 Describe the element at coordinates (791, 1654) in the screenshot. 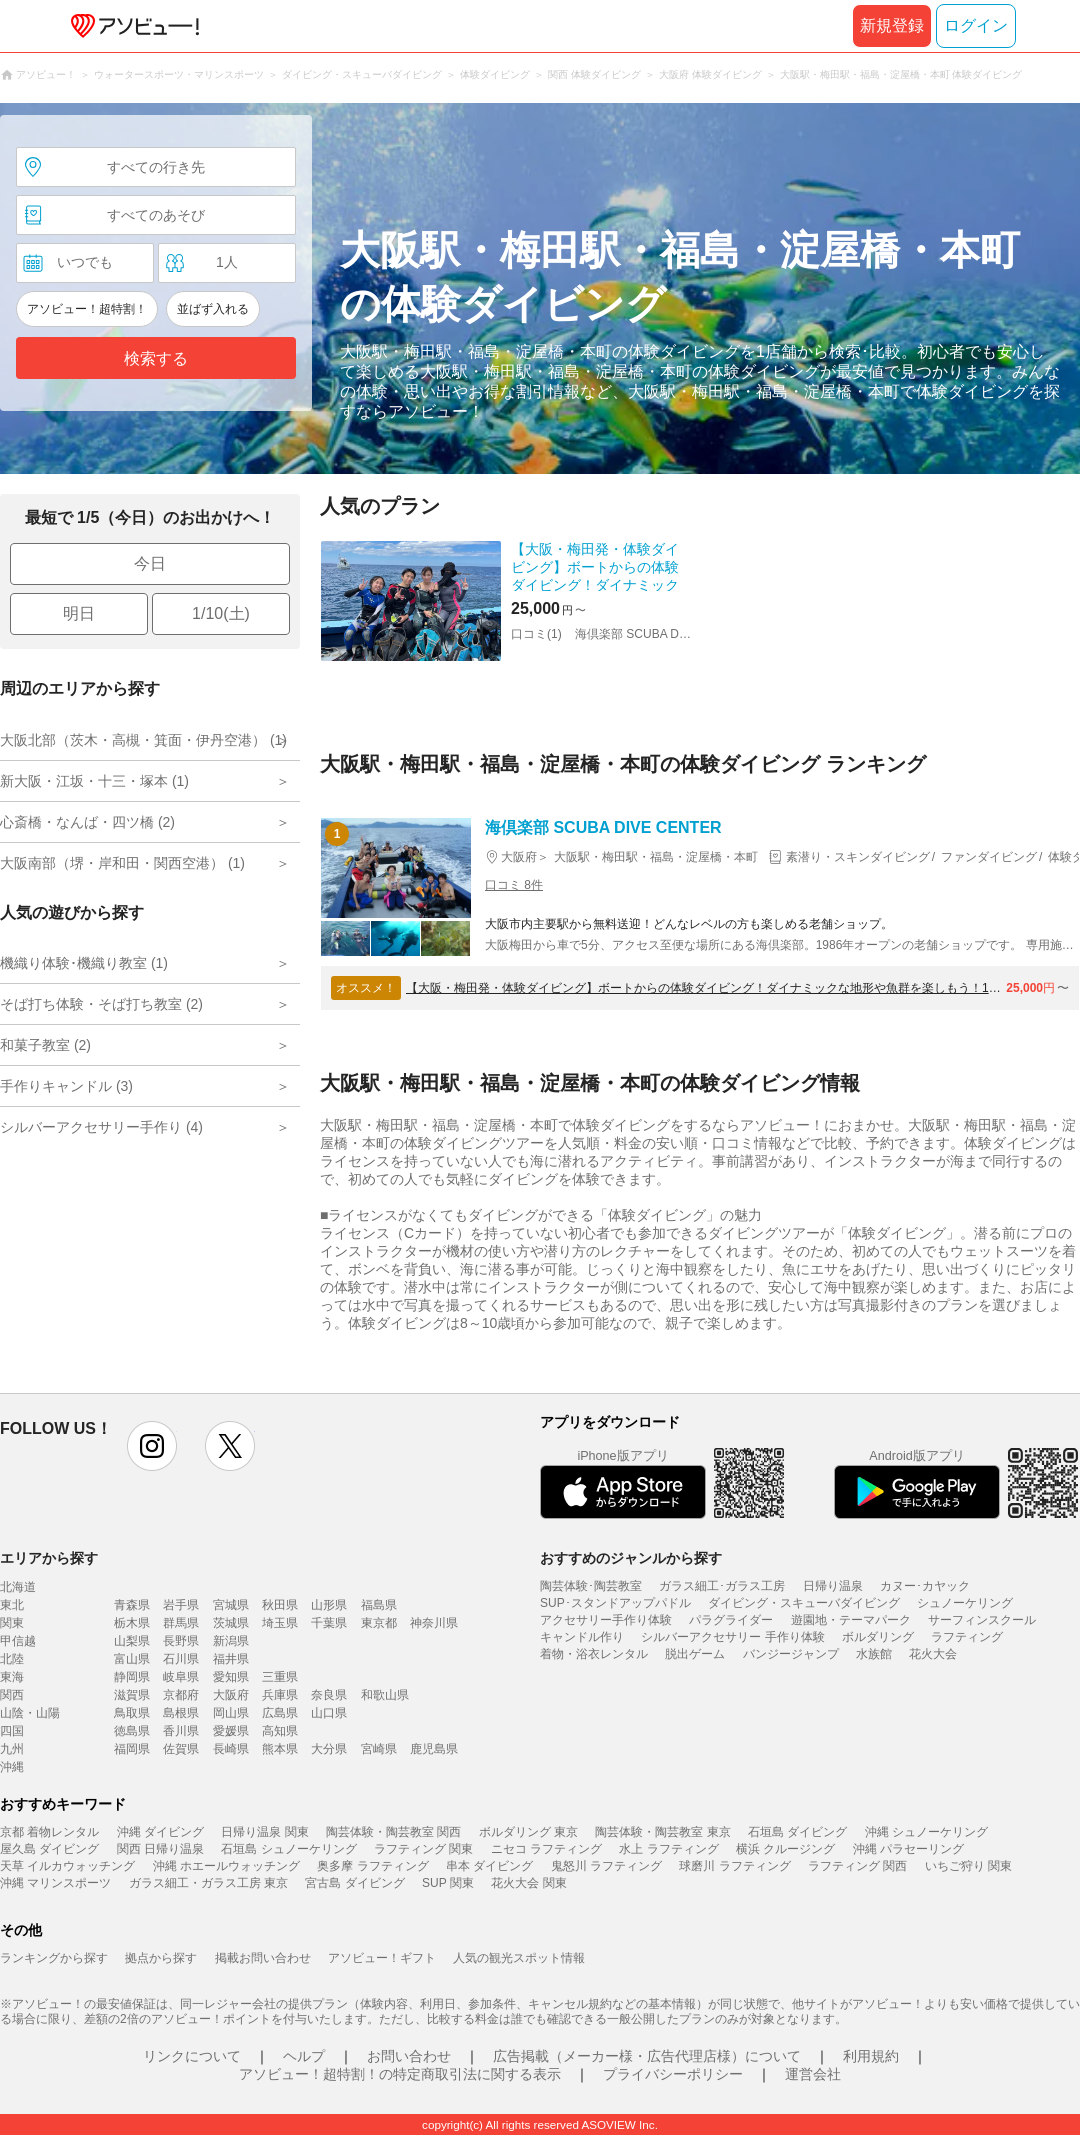

I see `バンジージャンプ` at that location.